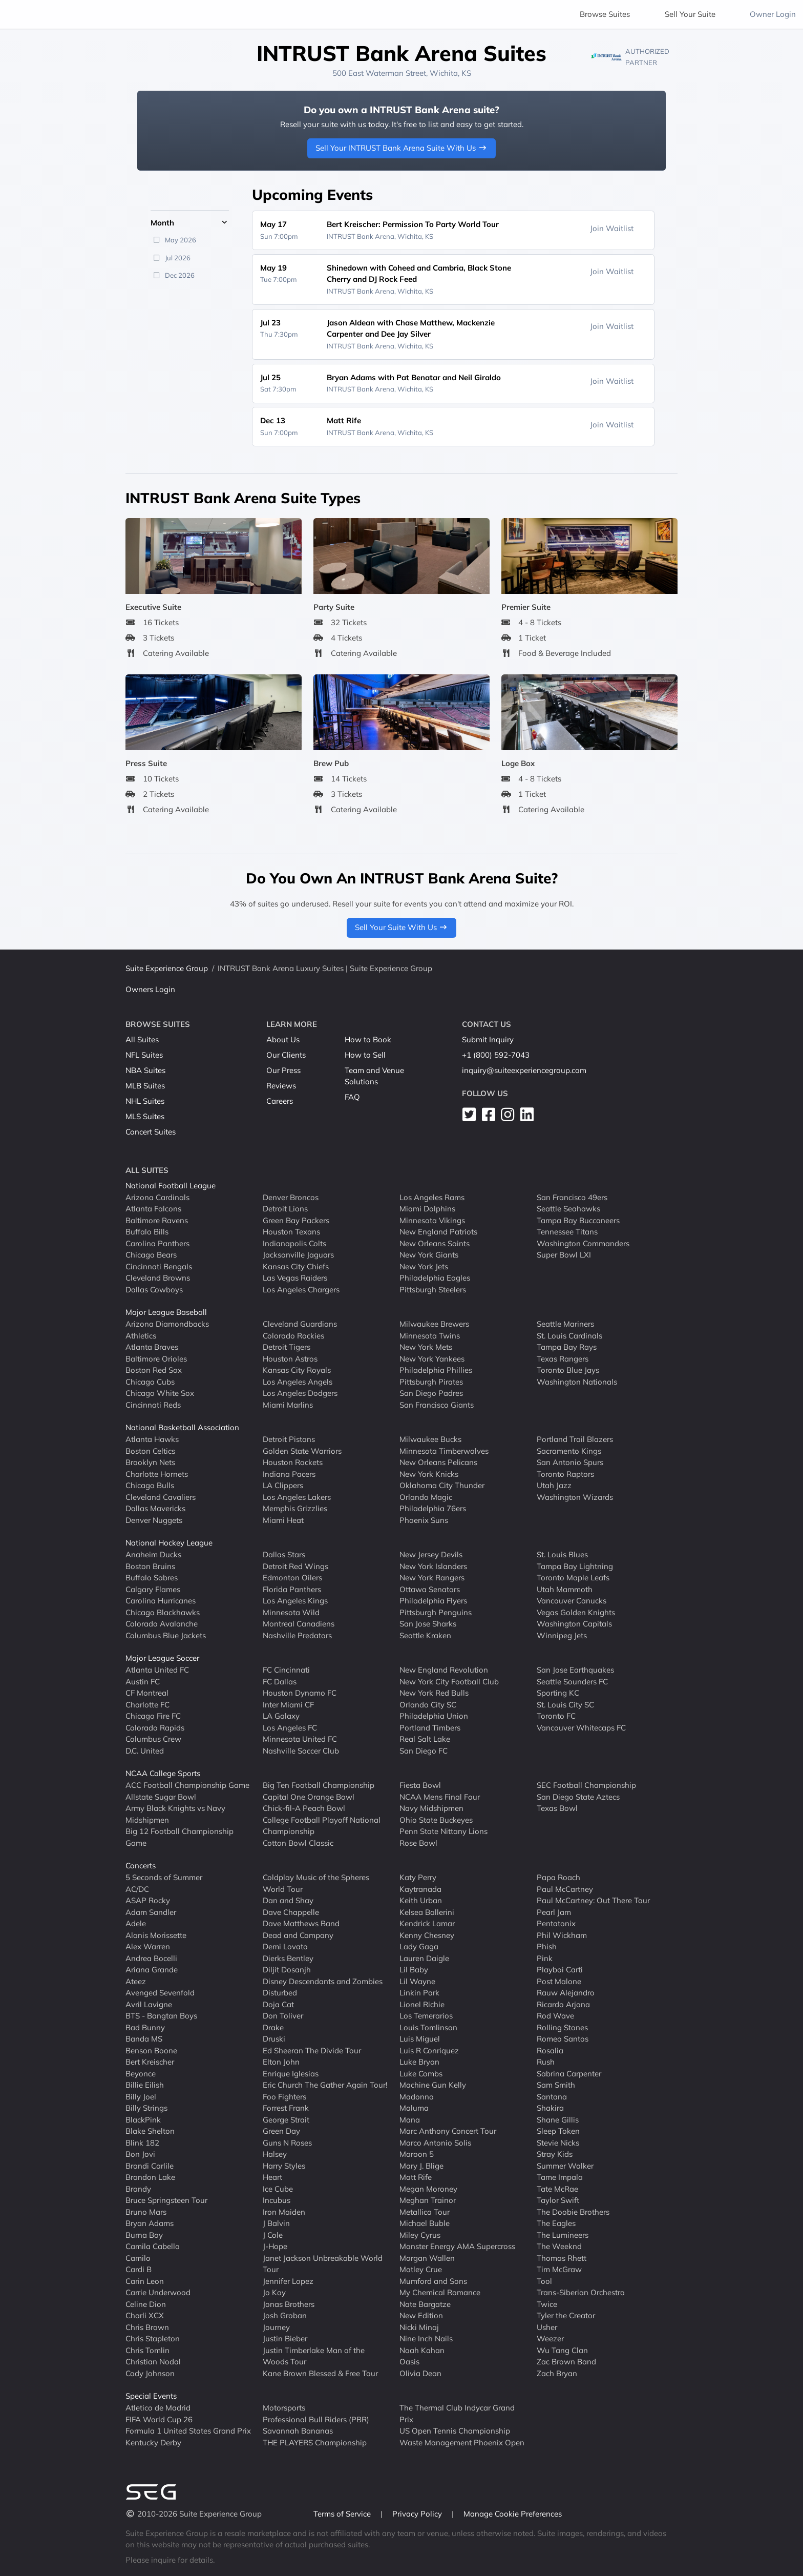  What do you see at coordinates (140, 2096) in the screenshot?
I see `Billy Joel` at bounding box center [140, 2096].